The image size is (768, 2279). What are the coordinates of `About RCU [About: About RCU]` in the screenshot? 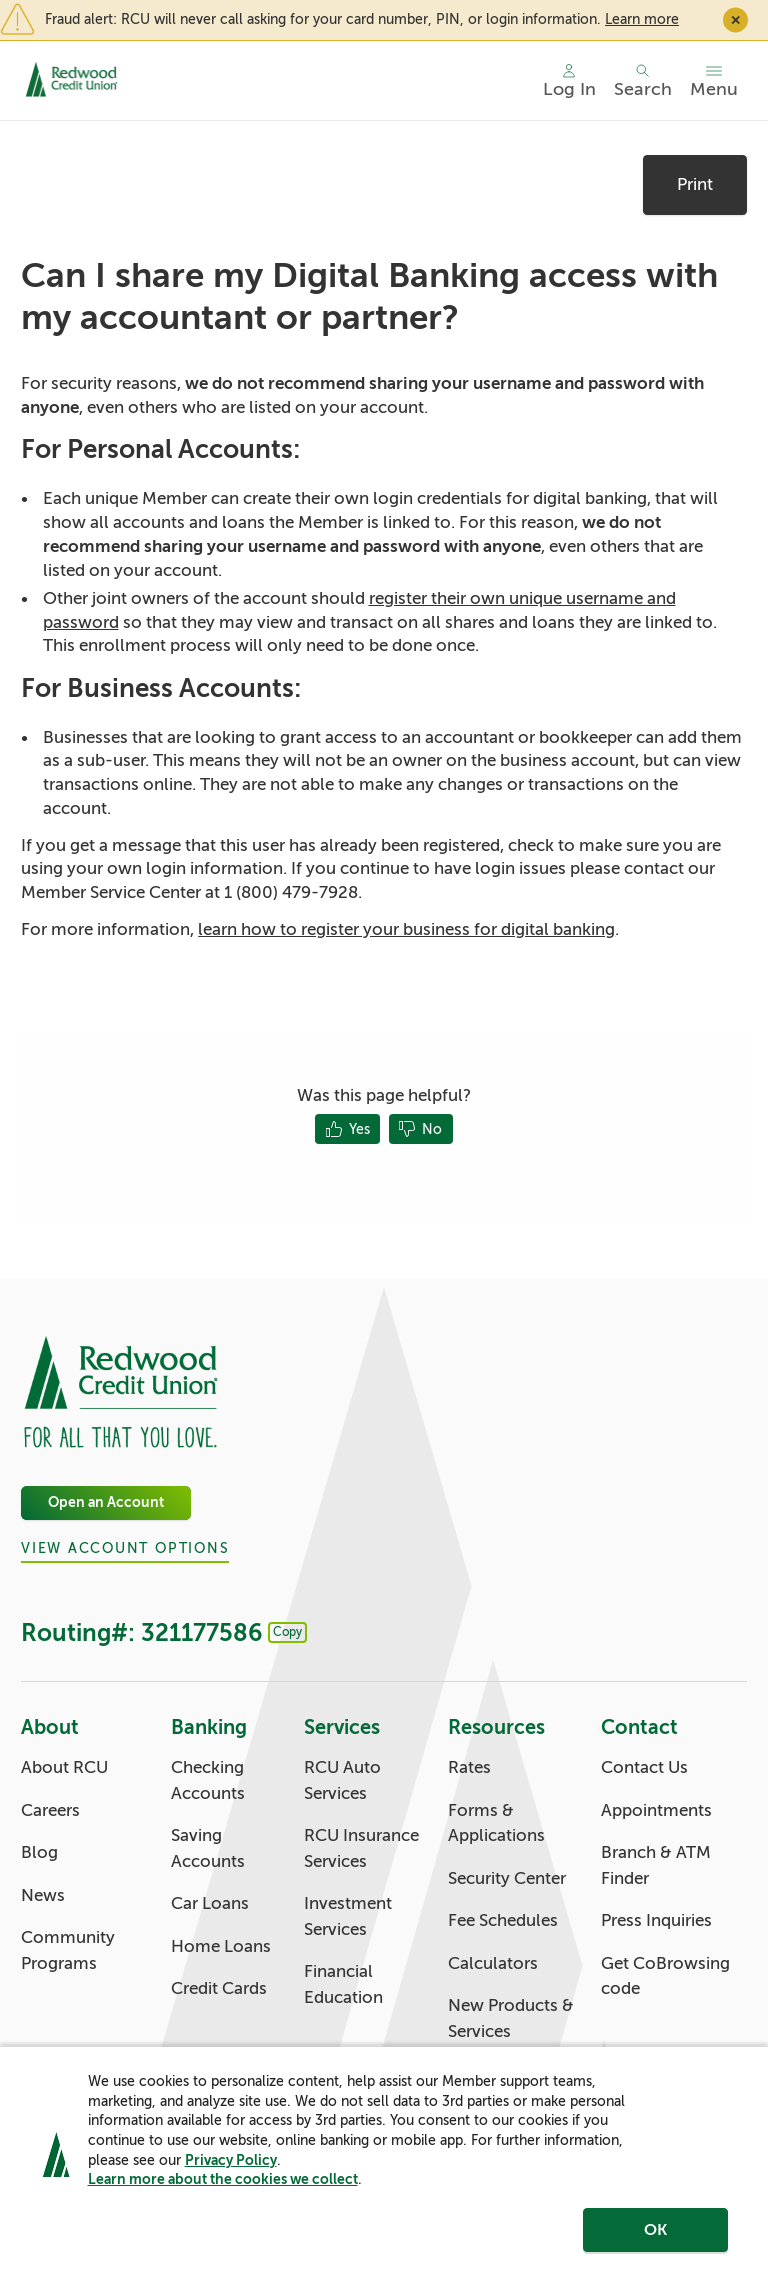 It's located at (64, 1767).